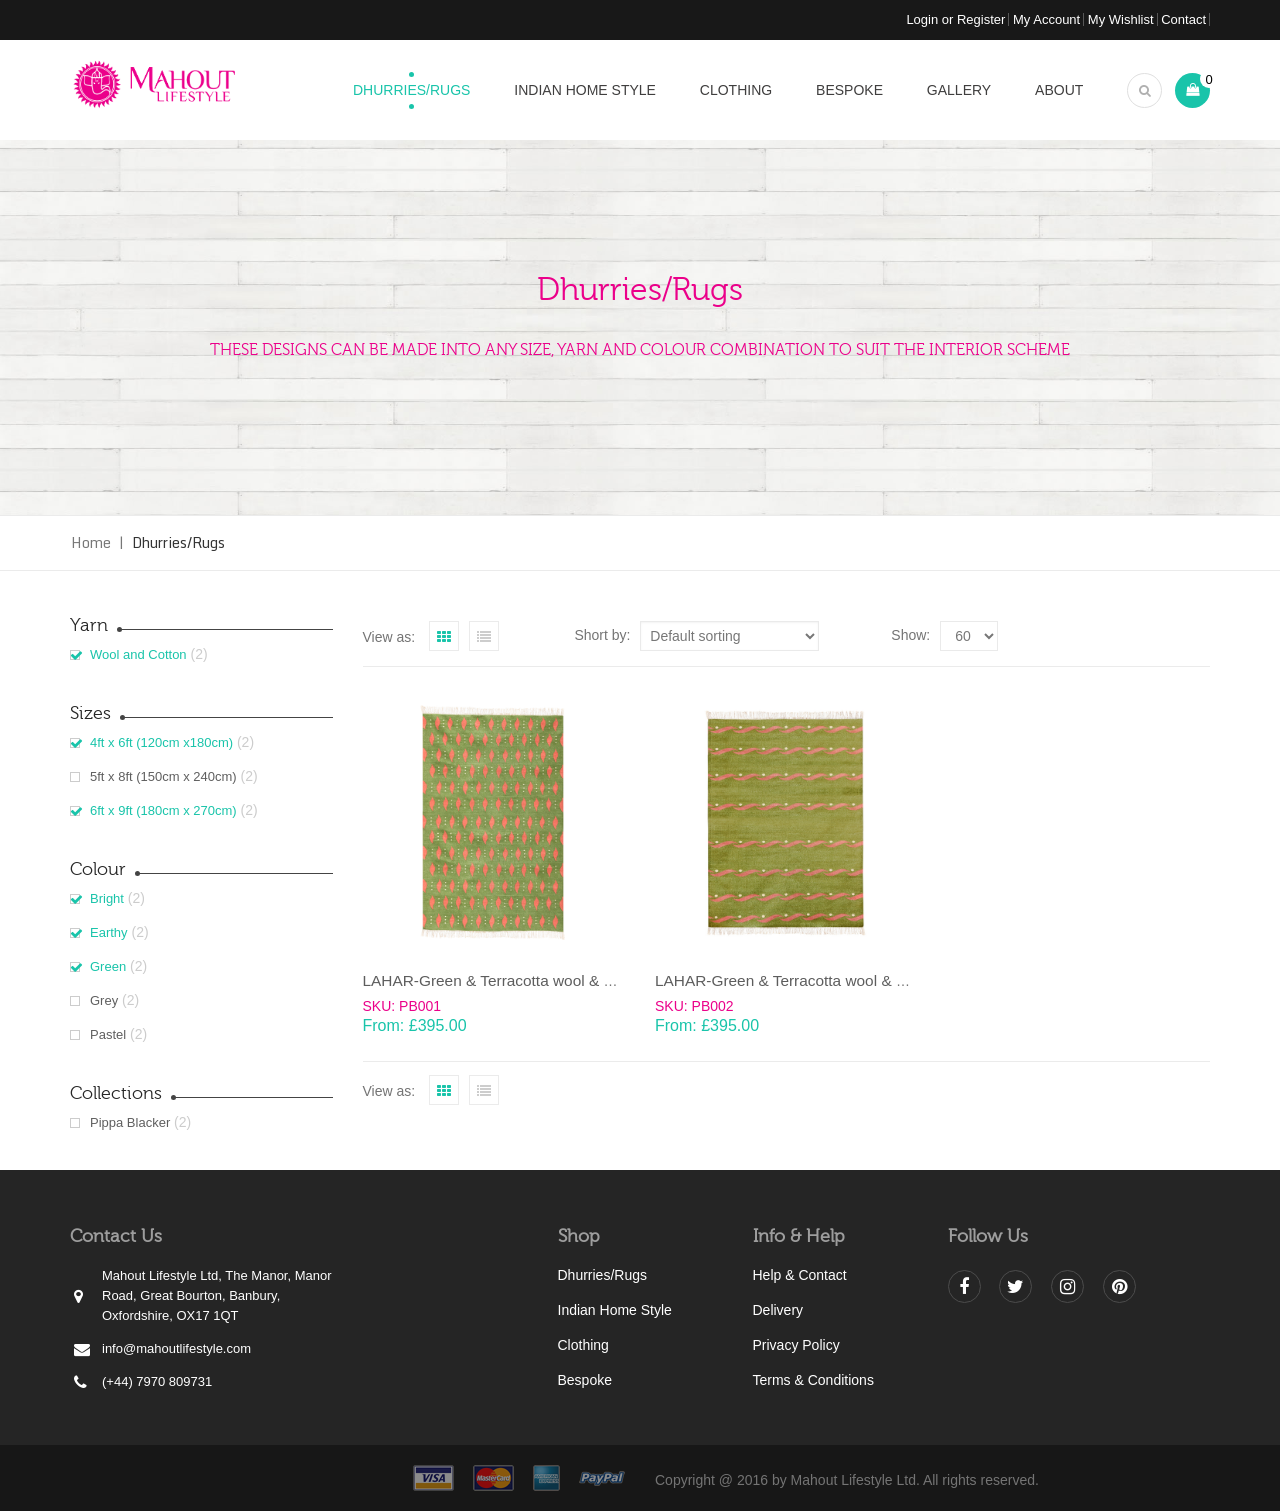 Image resolution: width=1280 pixels, height=1511 pixels. Describe the element at coordinates (109, 932) in the screenshot. I see `Earthy` at that location.